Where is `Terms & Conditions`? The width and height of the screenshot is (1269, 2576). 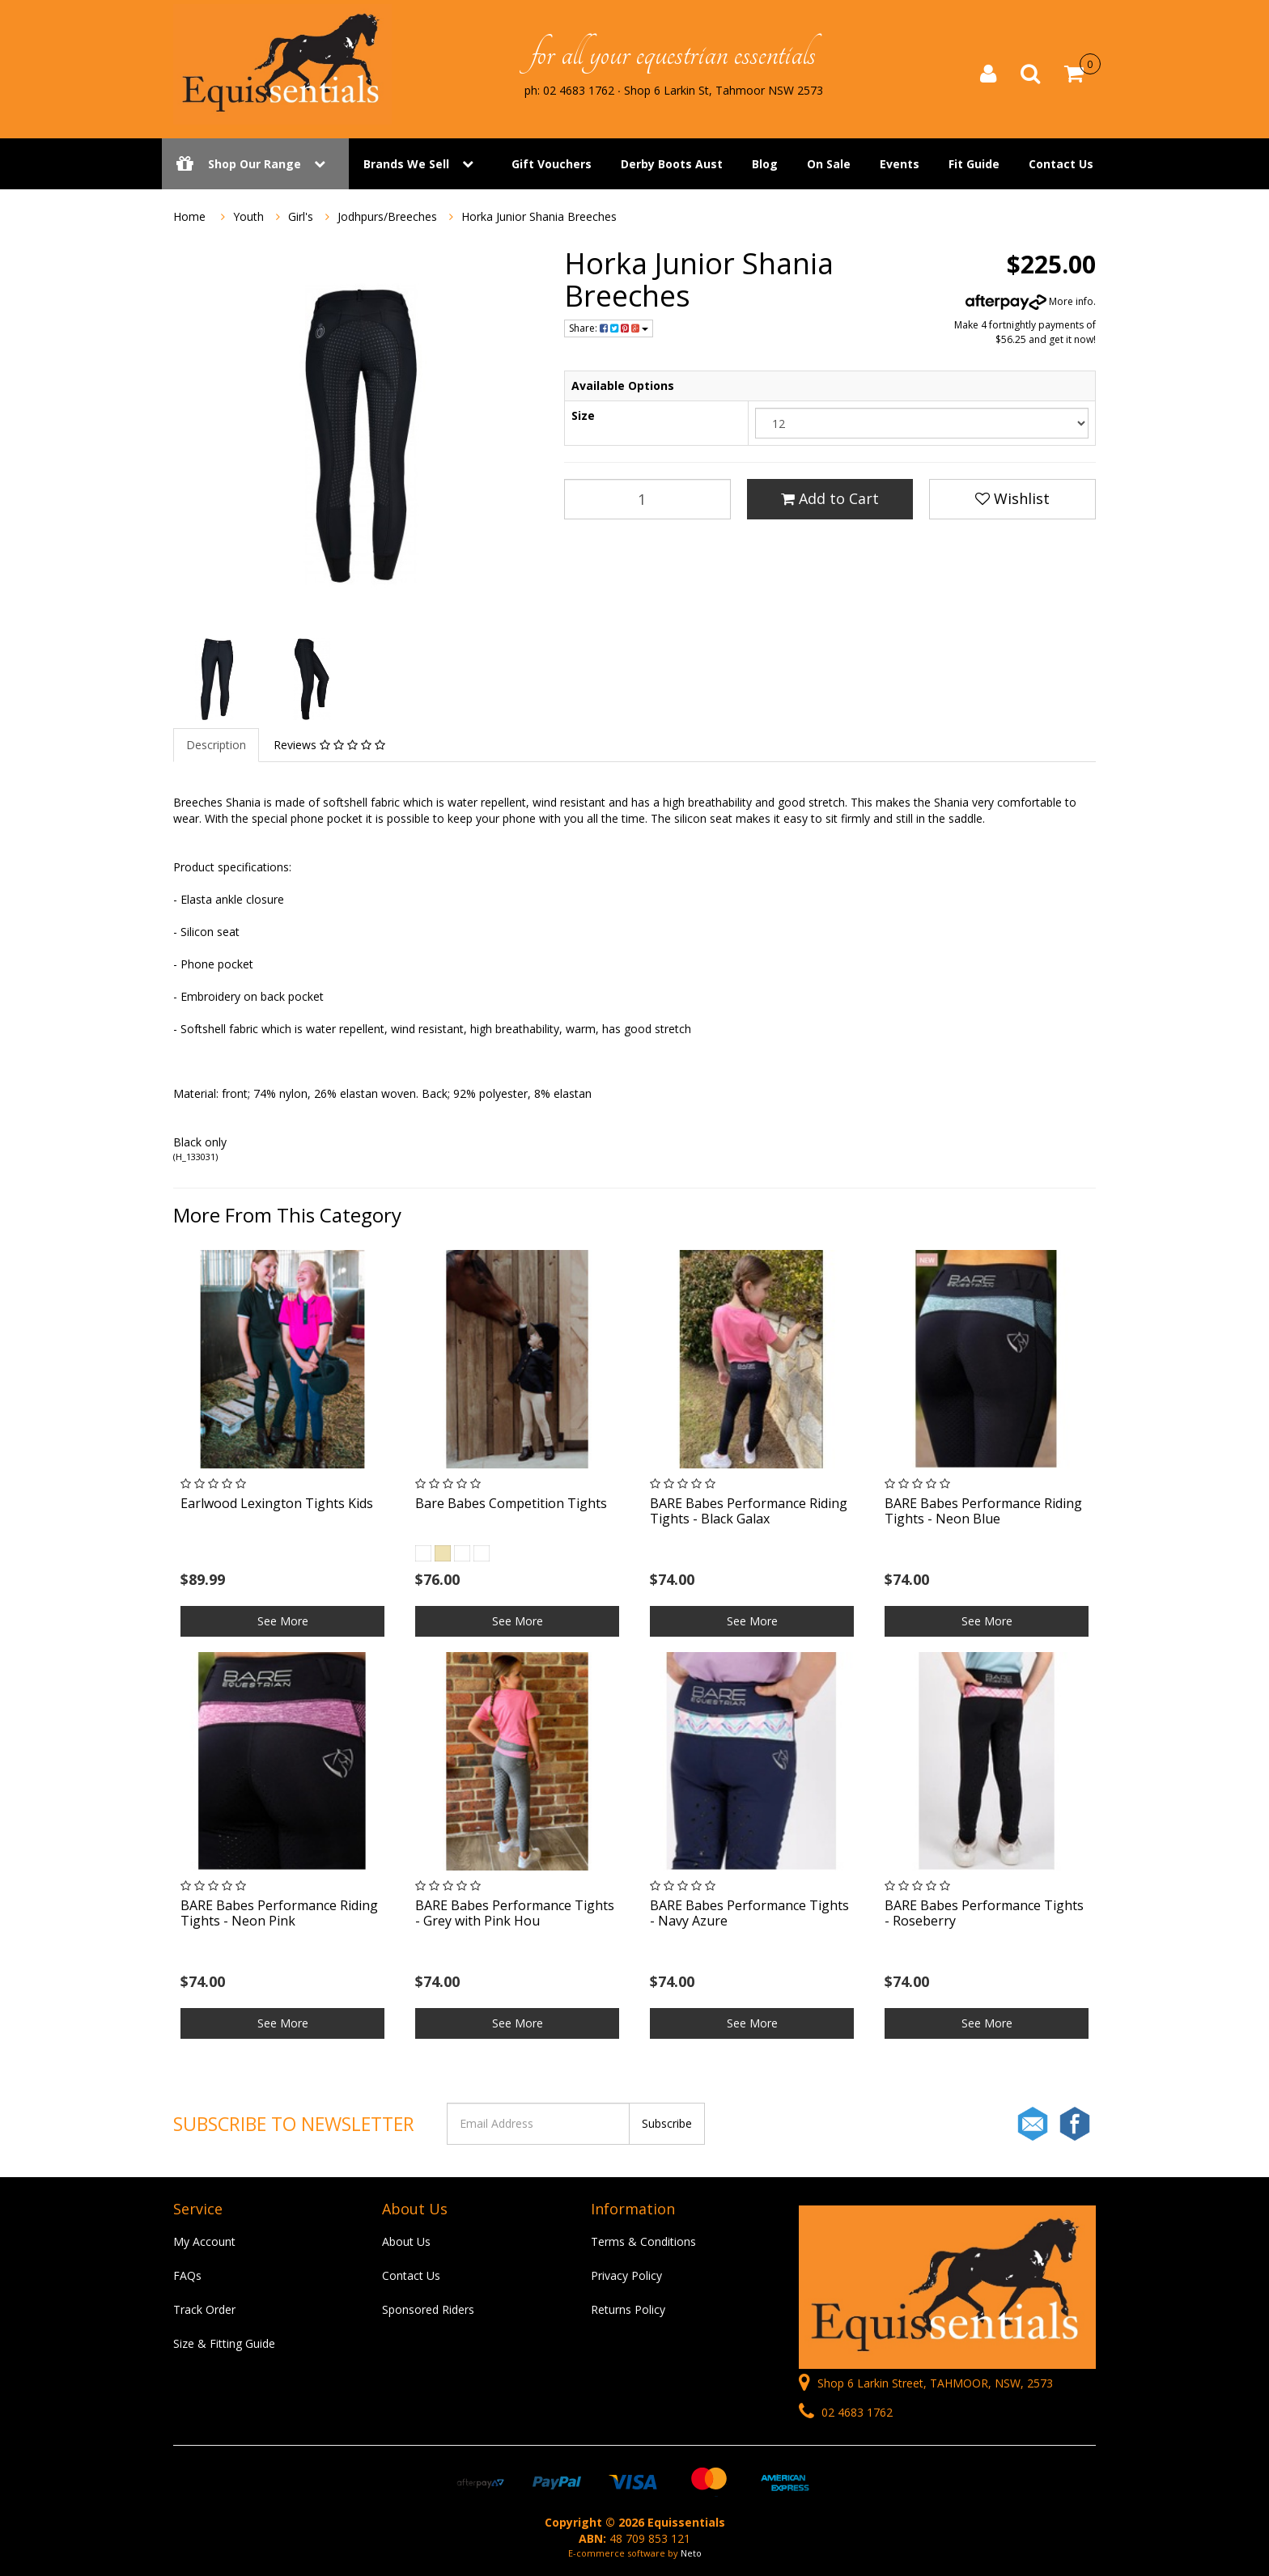 Terms & Conditions is located at coordinates (643, 2241).